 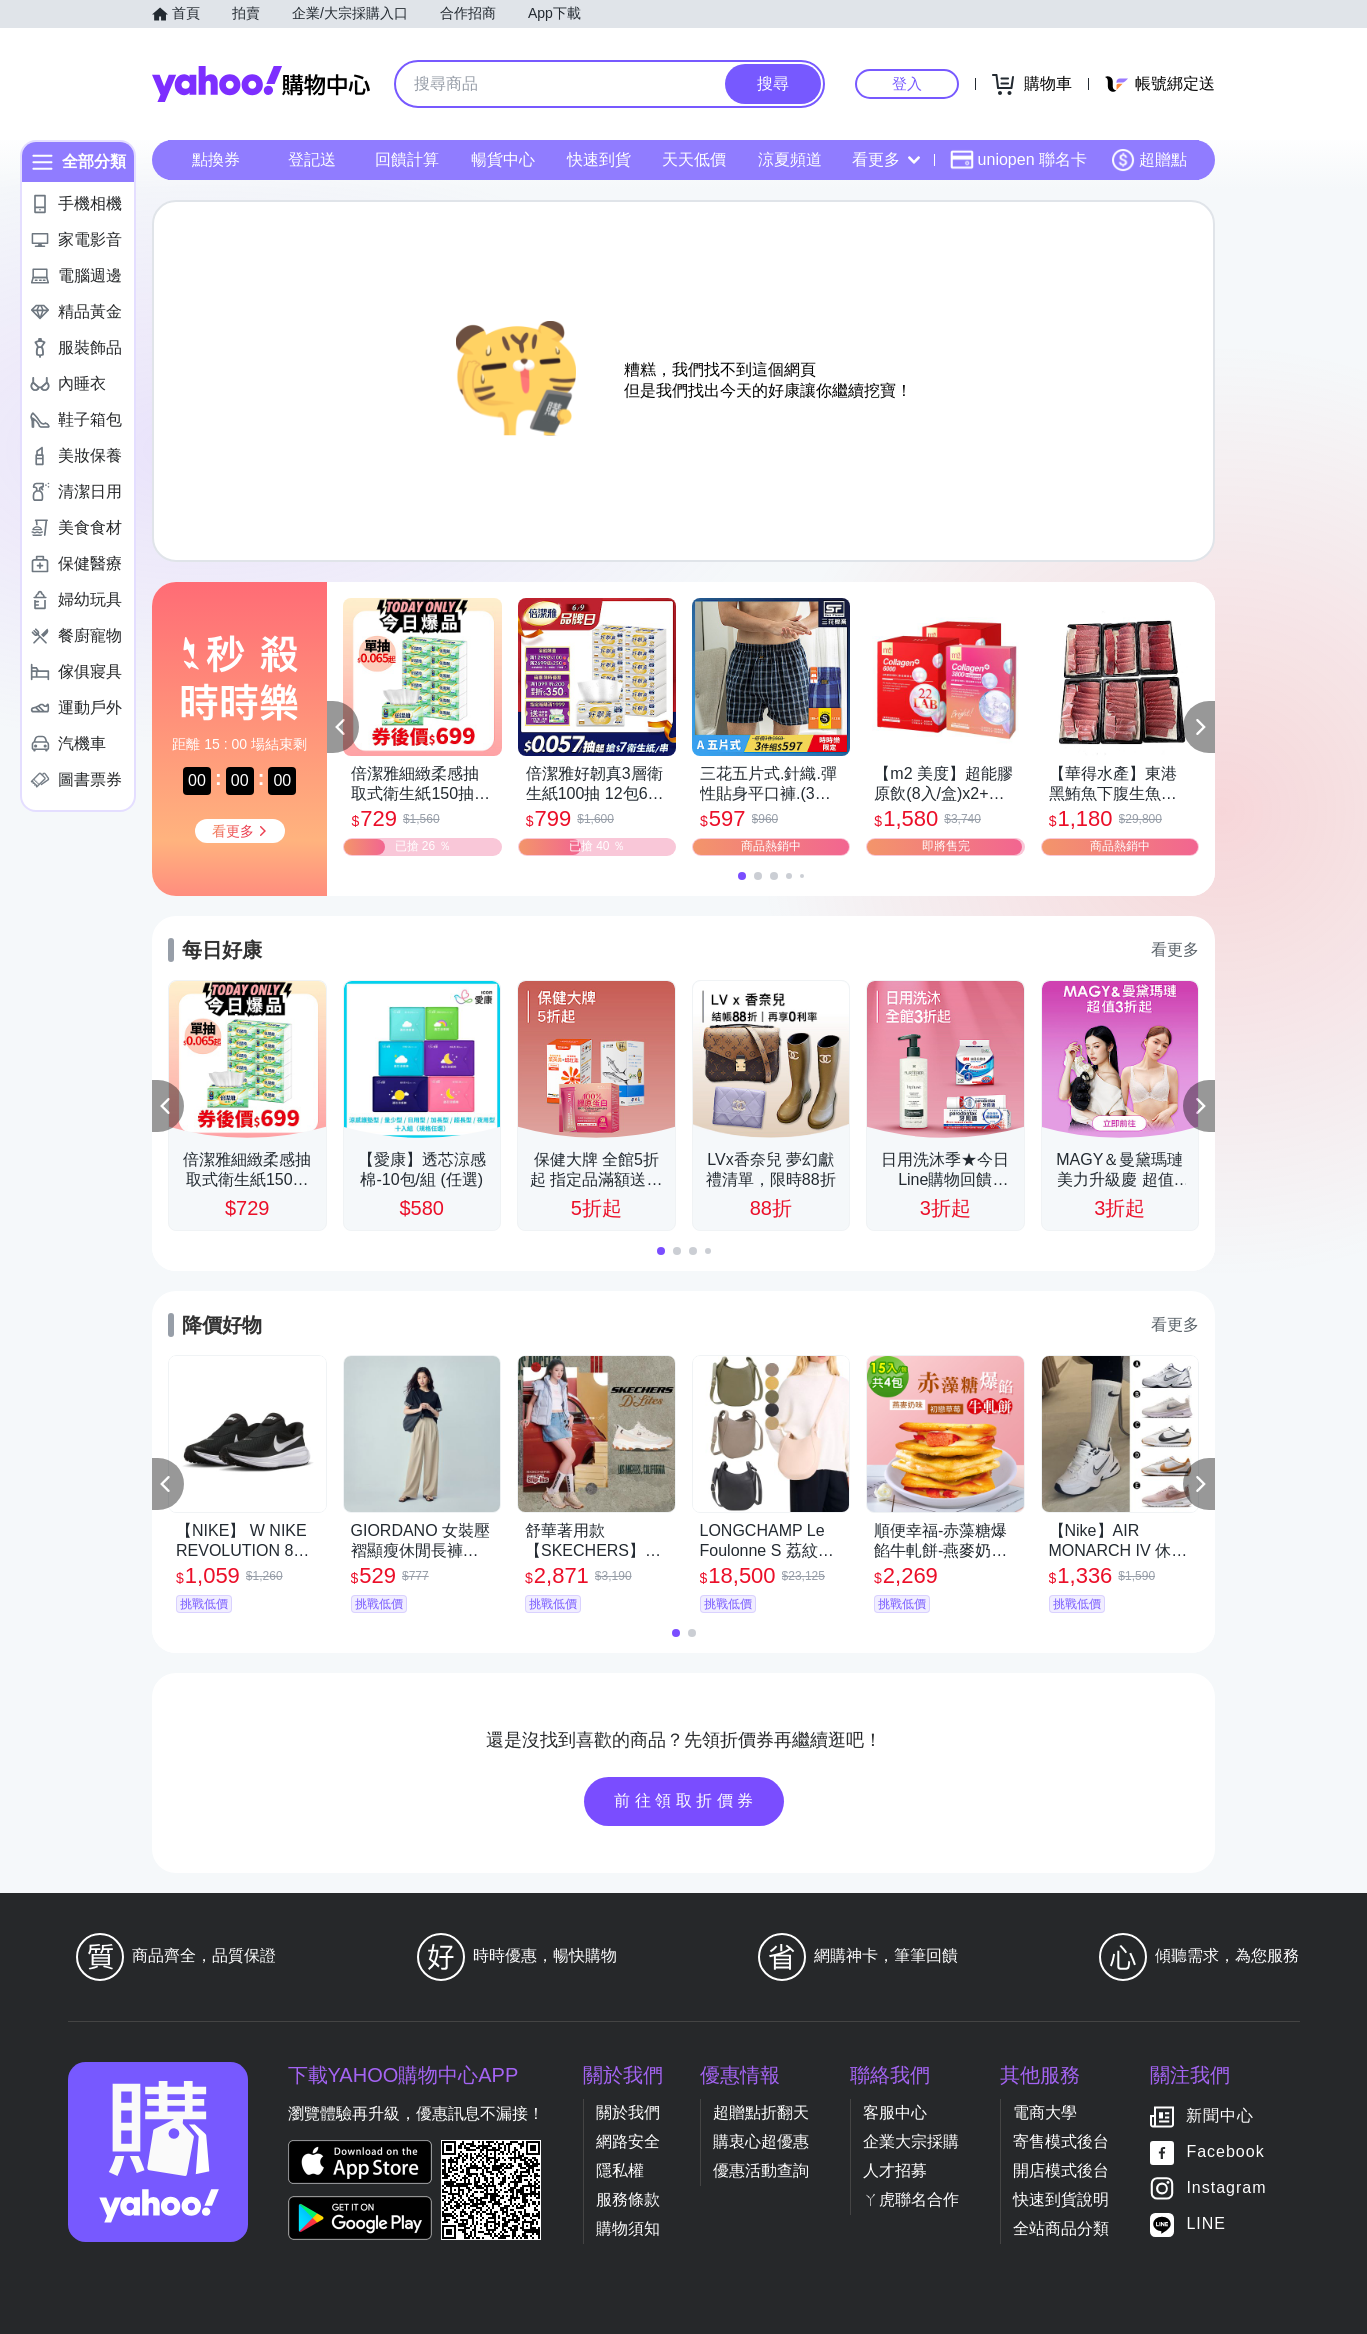 I want to click on 隱私權, so click(x=620, y=2170).